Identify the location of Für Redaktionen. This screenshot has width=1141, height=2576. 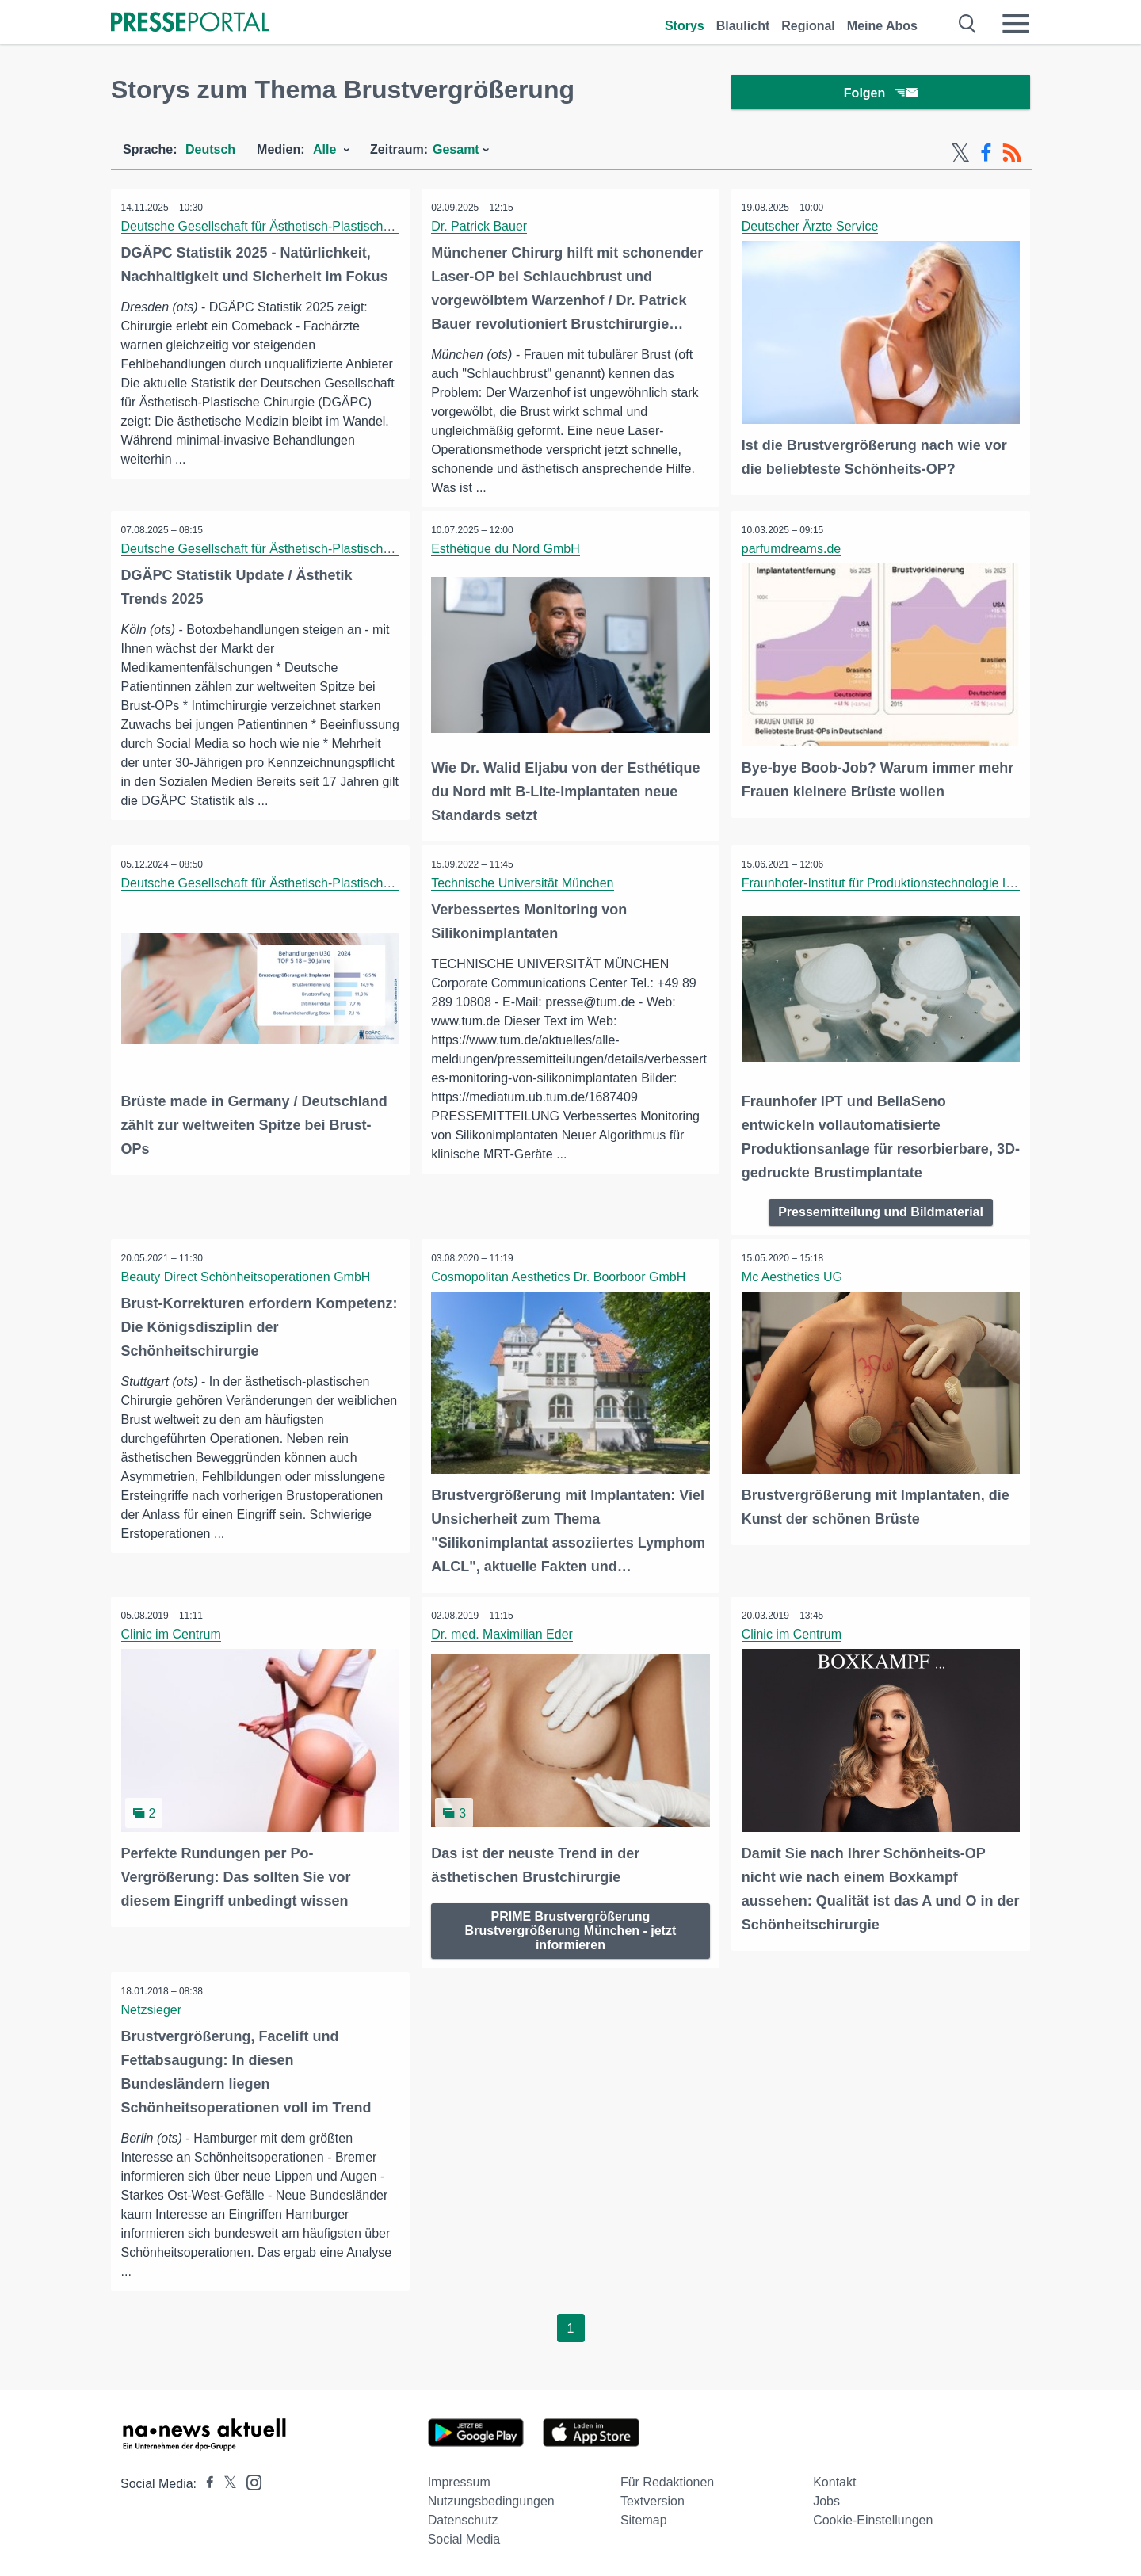
(667, 2480).